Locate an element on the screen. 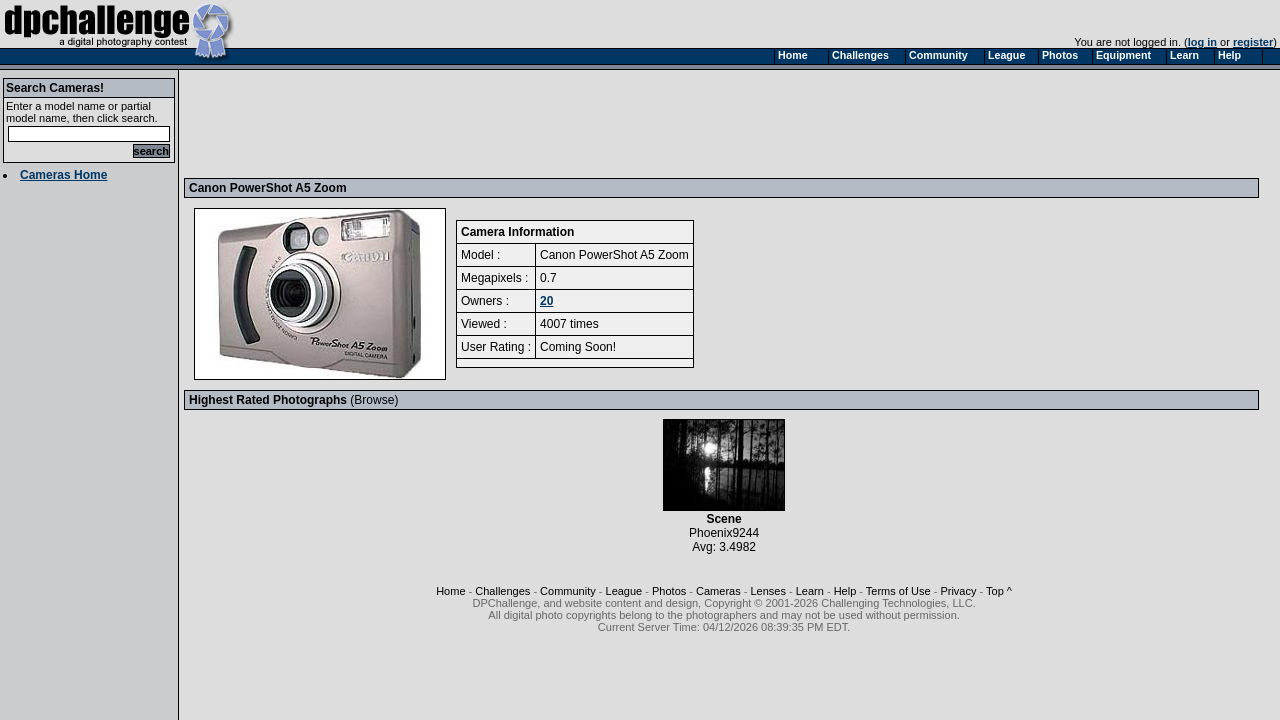  Help is located at coordinates (845, 591).